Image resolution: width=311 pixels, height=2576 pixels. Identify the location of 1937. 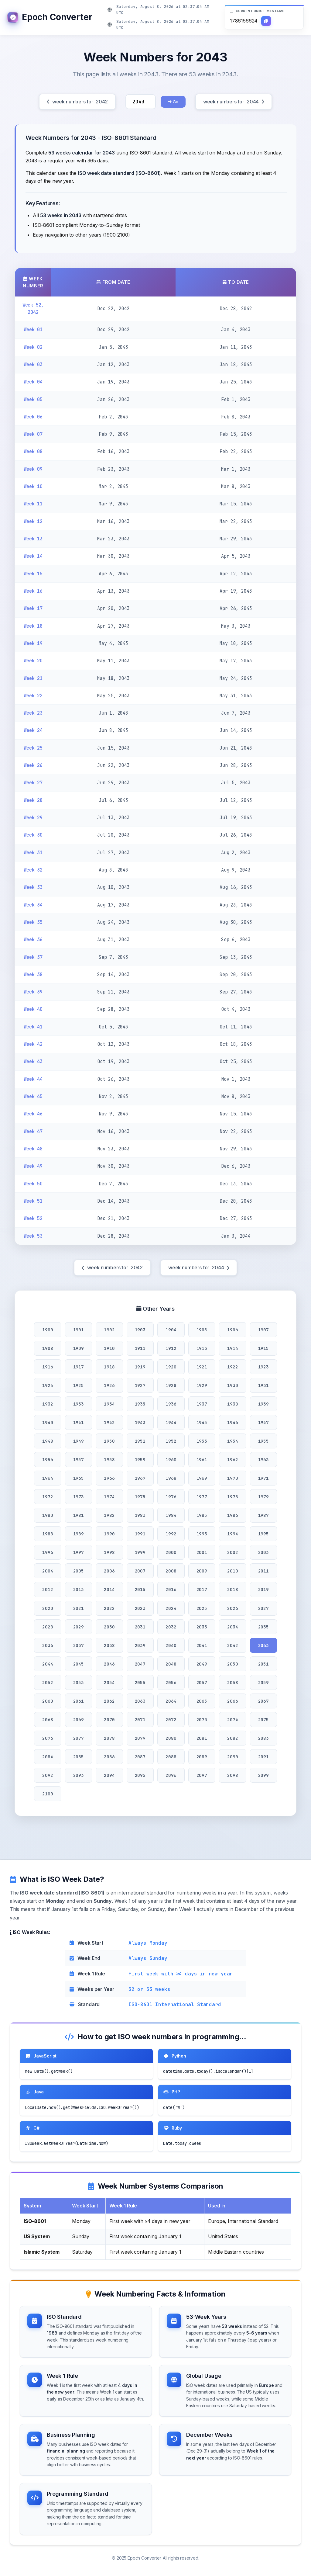
(202, 1404).